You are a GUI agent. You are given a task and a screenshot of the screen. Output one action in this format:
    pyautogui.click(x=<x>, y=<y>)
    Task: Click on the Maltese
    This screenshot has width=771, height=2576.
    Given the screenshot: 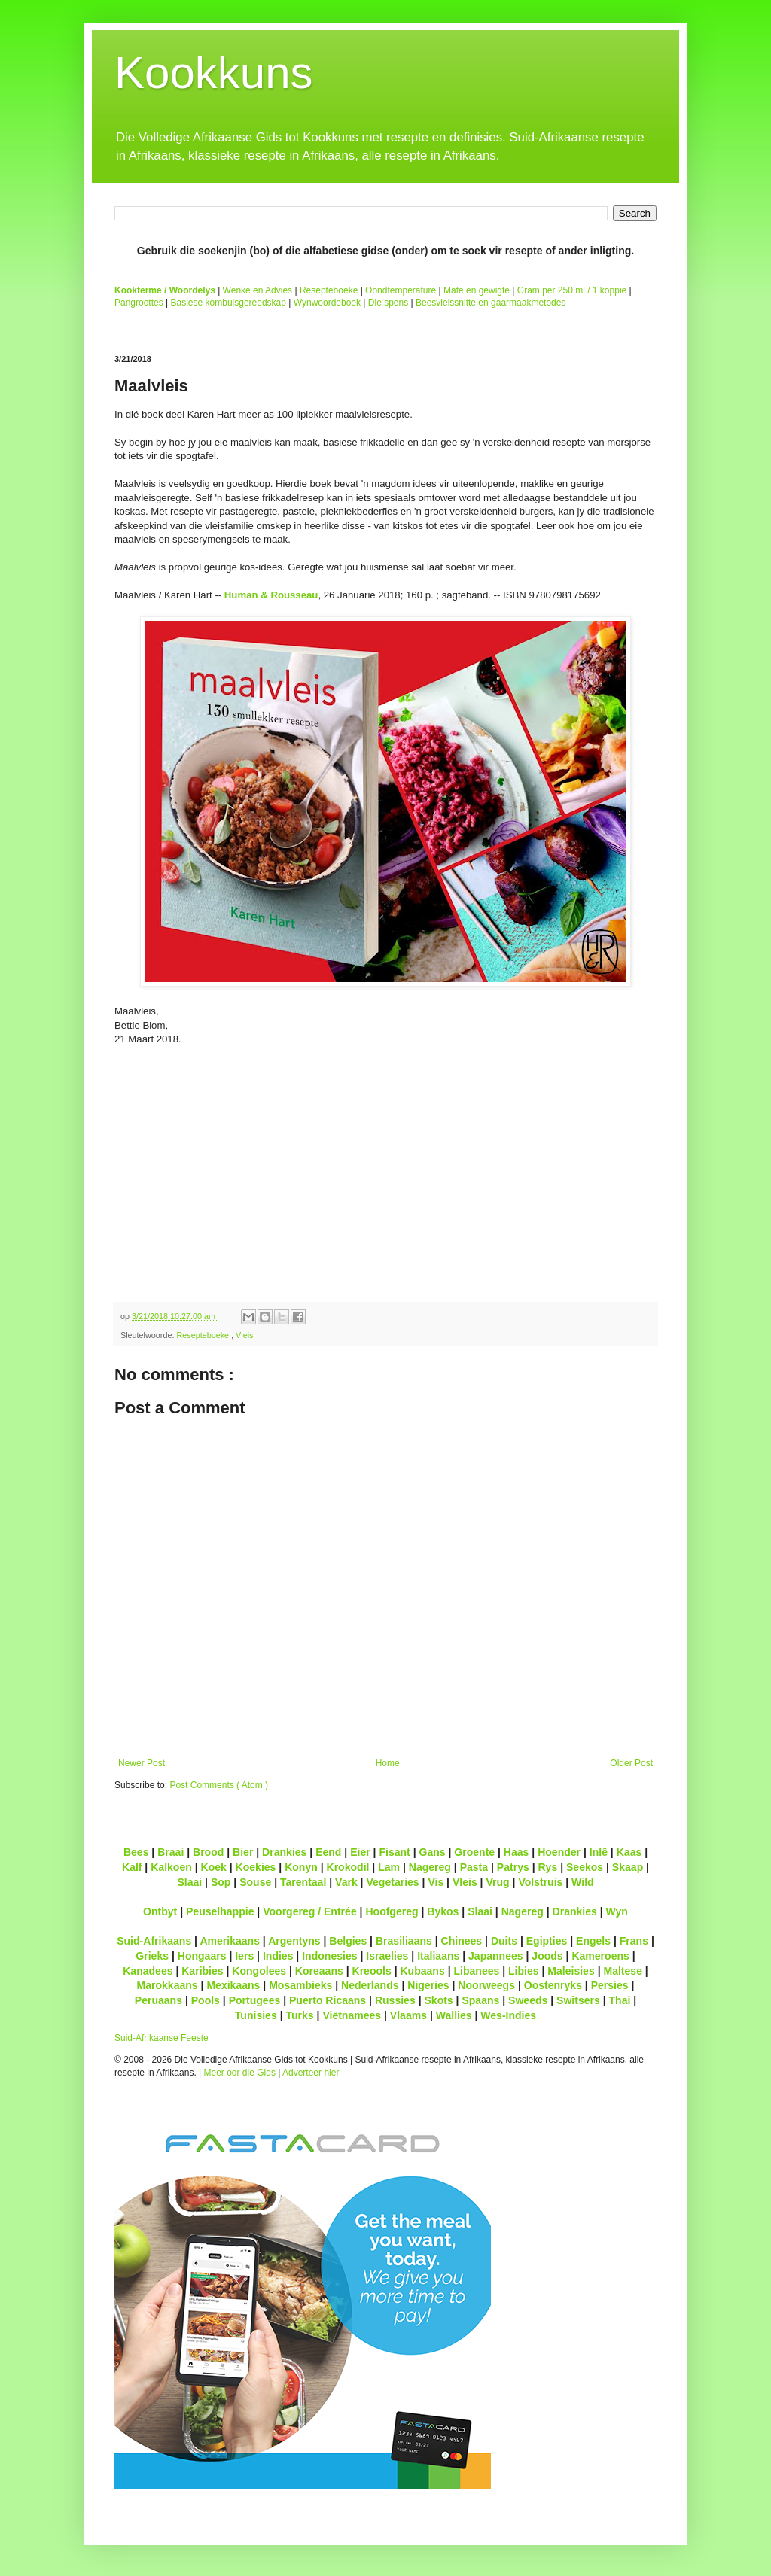 What is the action you would take?
    pyautogui.click(x=622, y=1971)
    